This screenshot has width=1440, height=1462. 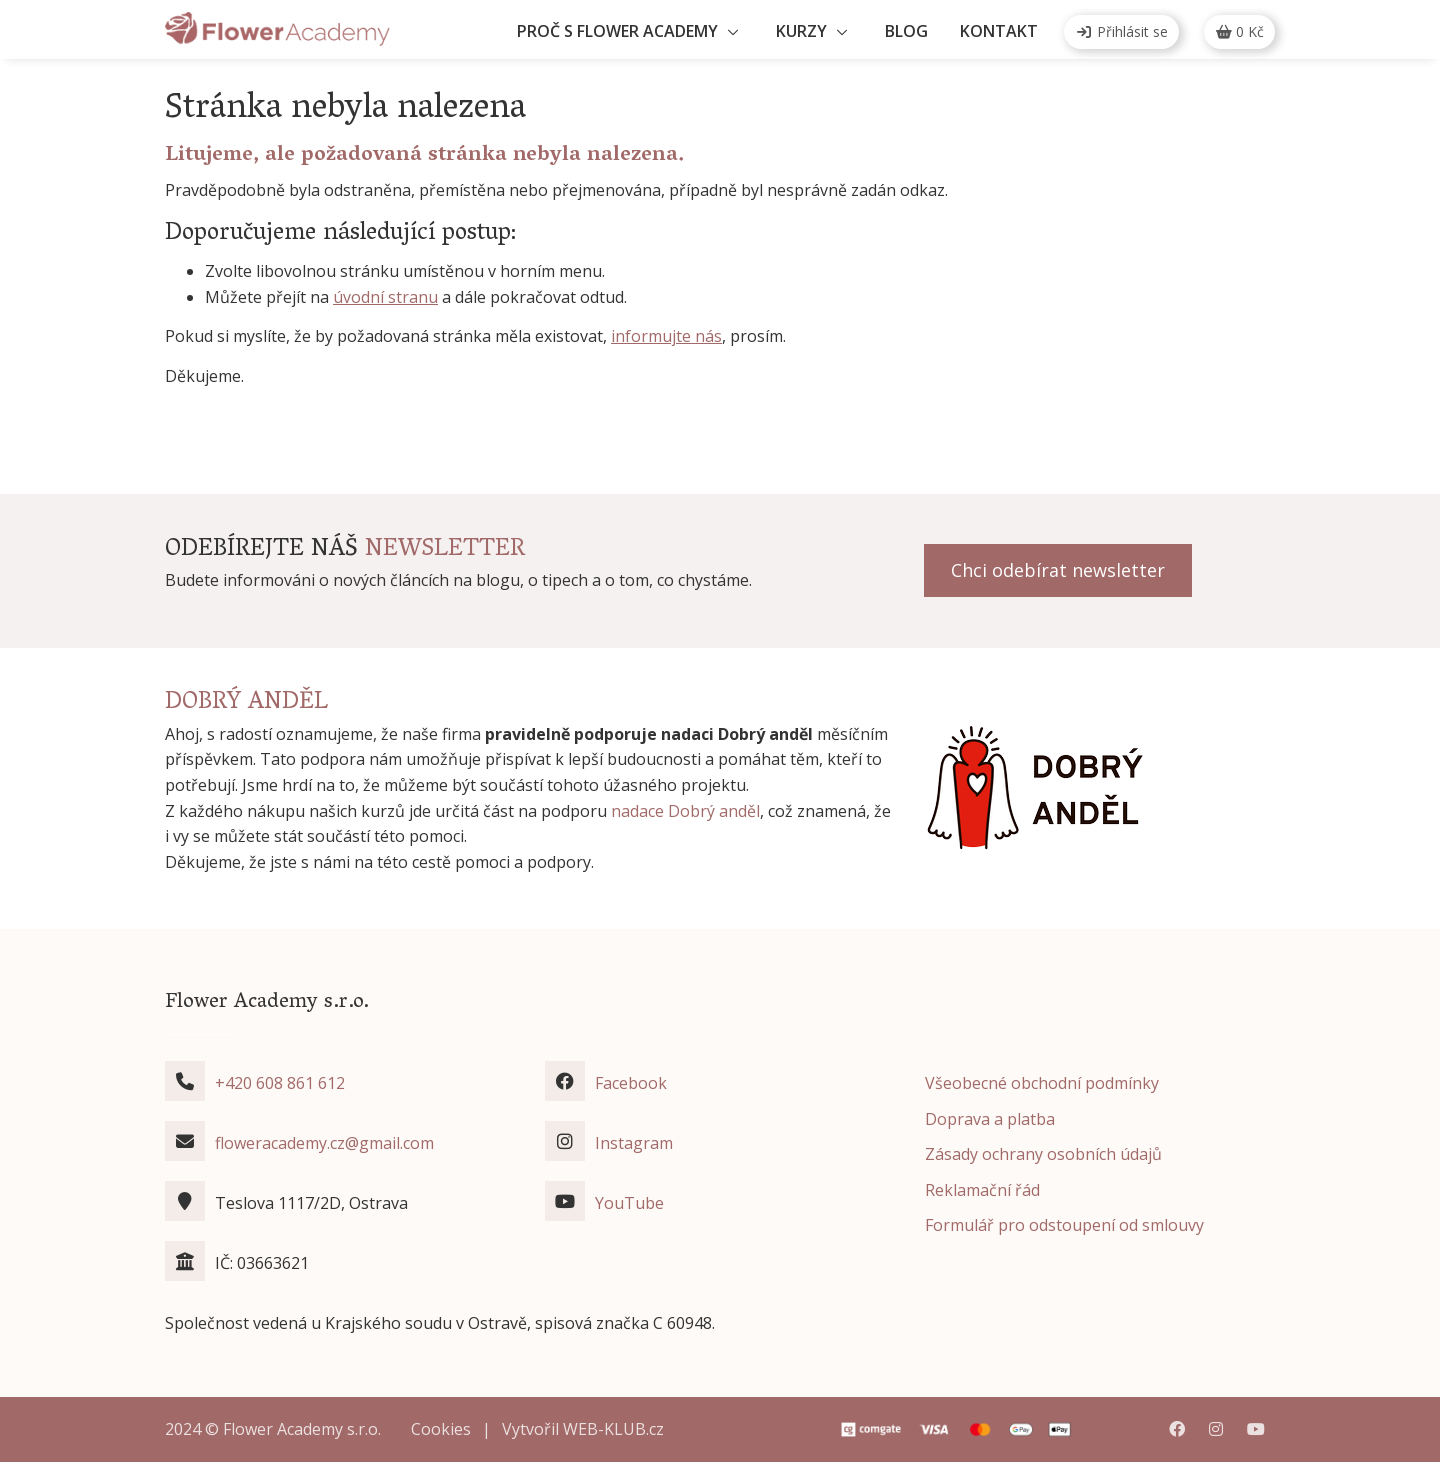 I want to click on +420 608 861 612, so click(x=280, y=1083).